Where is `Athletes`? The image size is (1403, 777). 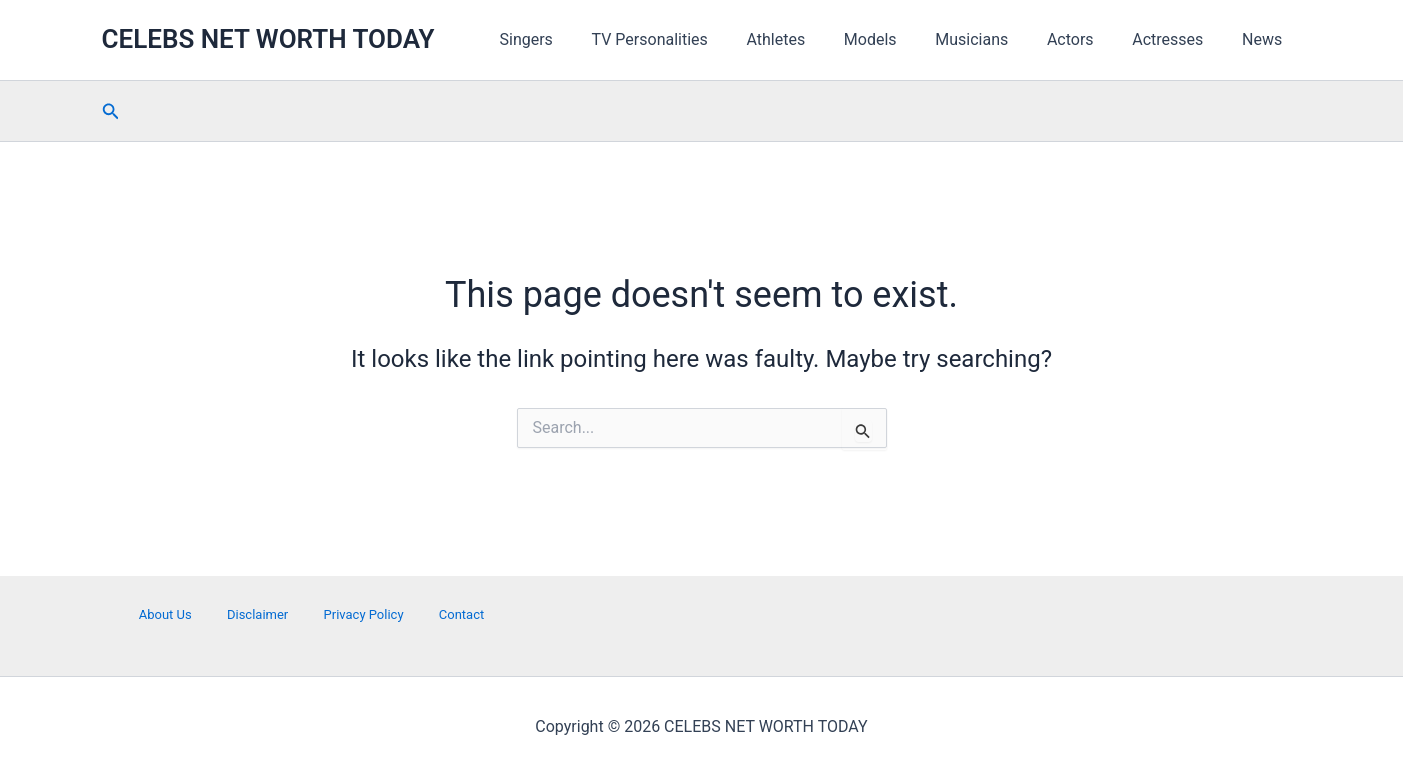
Athletes is located at coordinates (812, 39).